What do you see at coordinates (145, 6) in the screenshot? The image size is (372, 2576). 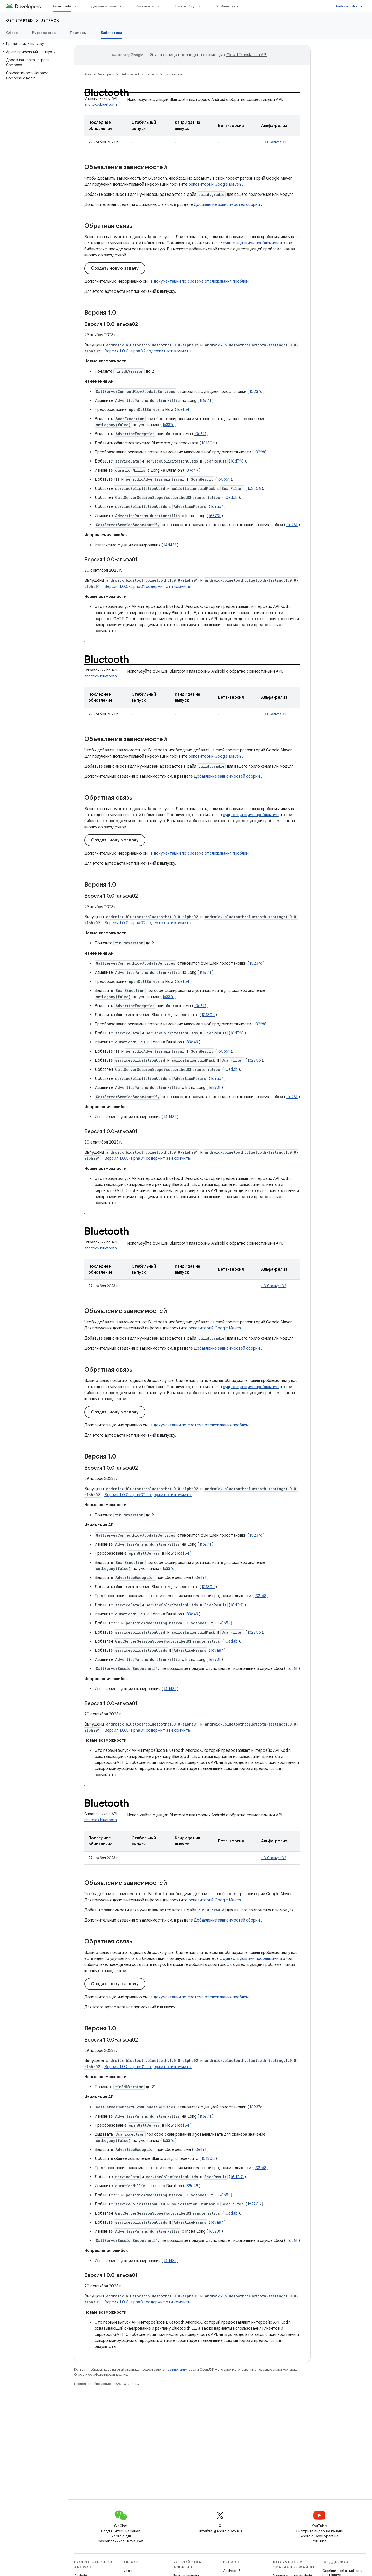 I see `Развивать` at bounding box center [145, 6].